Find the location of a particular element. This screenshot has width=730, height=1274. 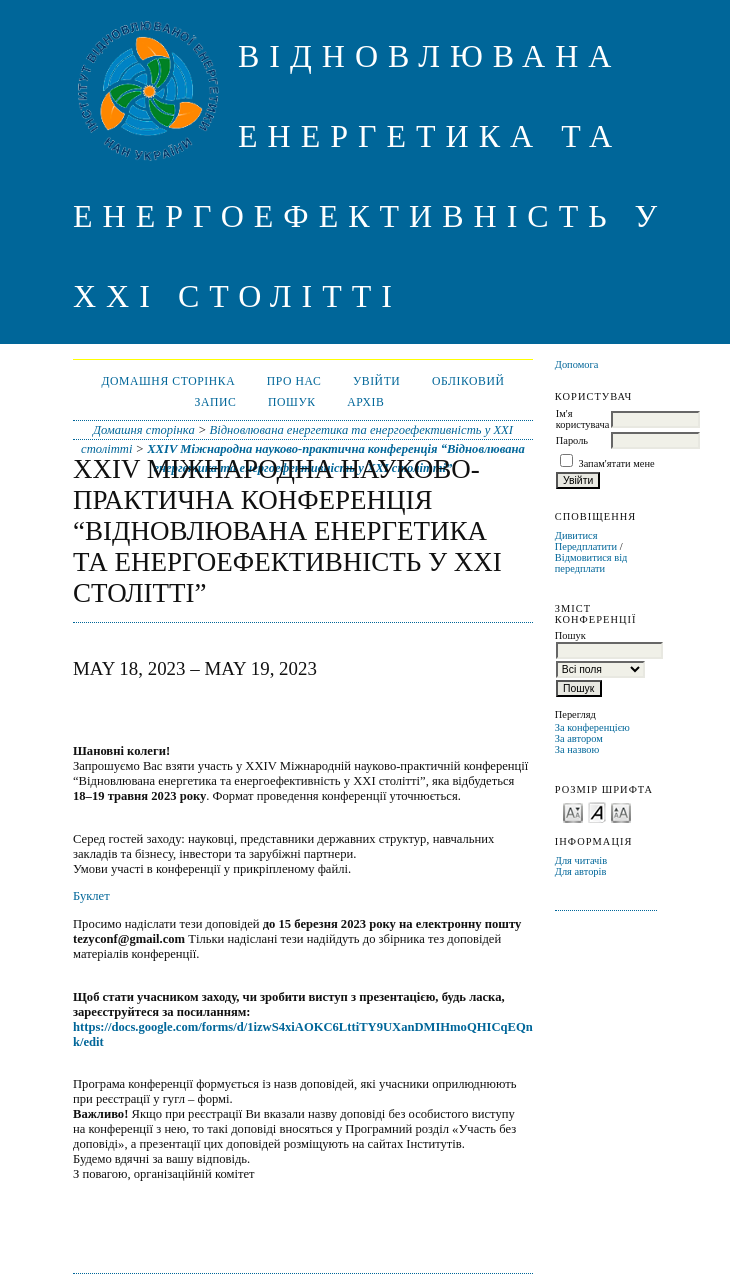

Для авторів is located at coordinates (581, 871).